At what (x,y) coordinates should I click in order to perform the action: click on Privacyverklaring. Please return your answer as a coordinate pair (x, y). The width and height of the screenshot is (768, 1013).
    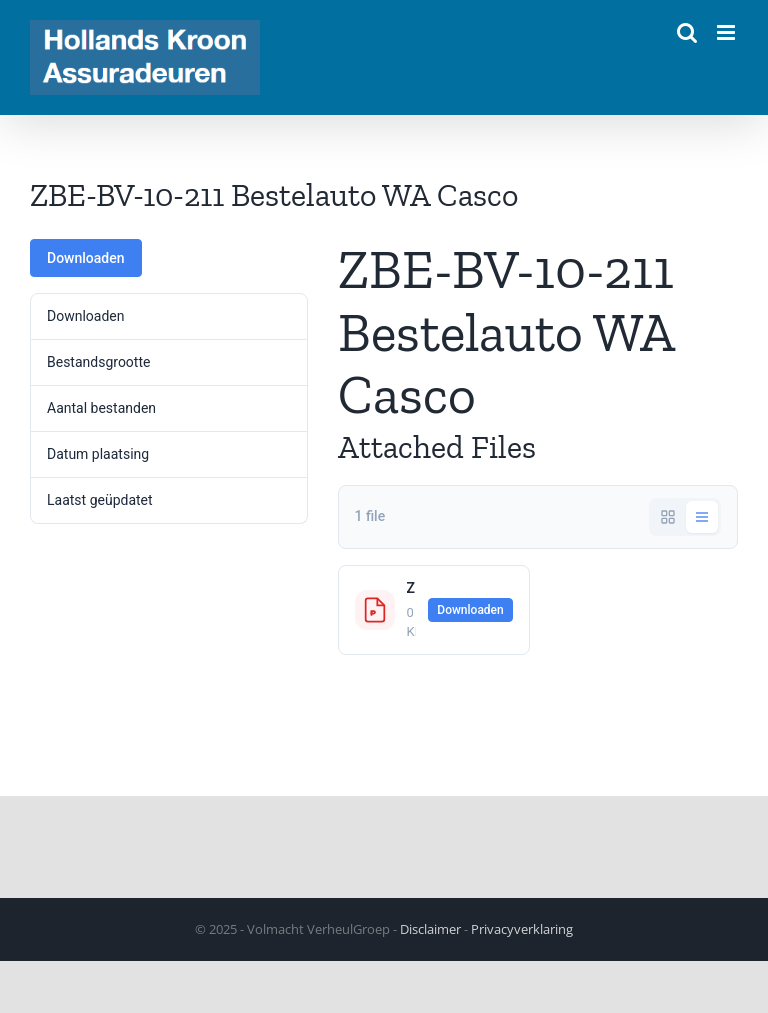
    Looking at the image, I should click on (522, 929).